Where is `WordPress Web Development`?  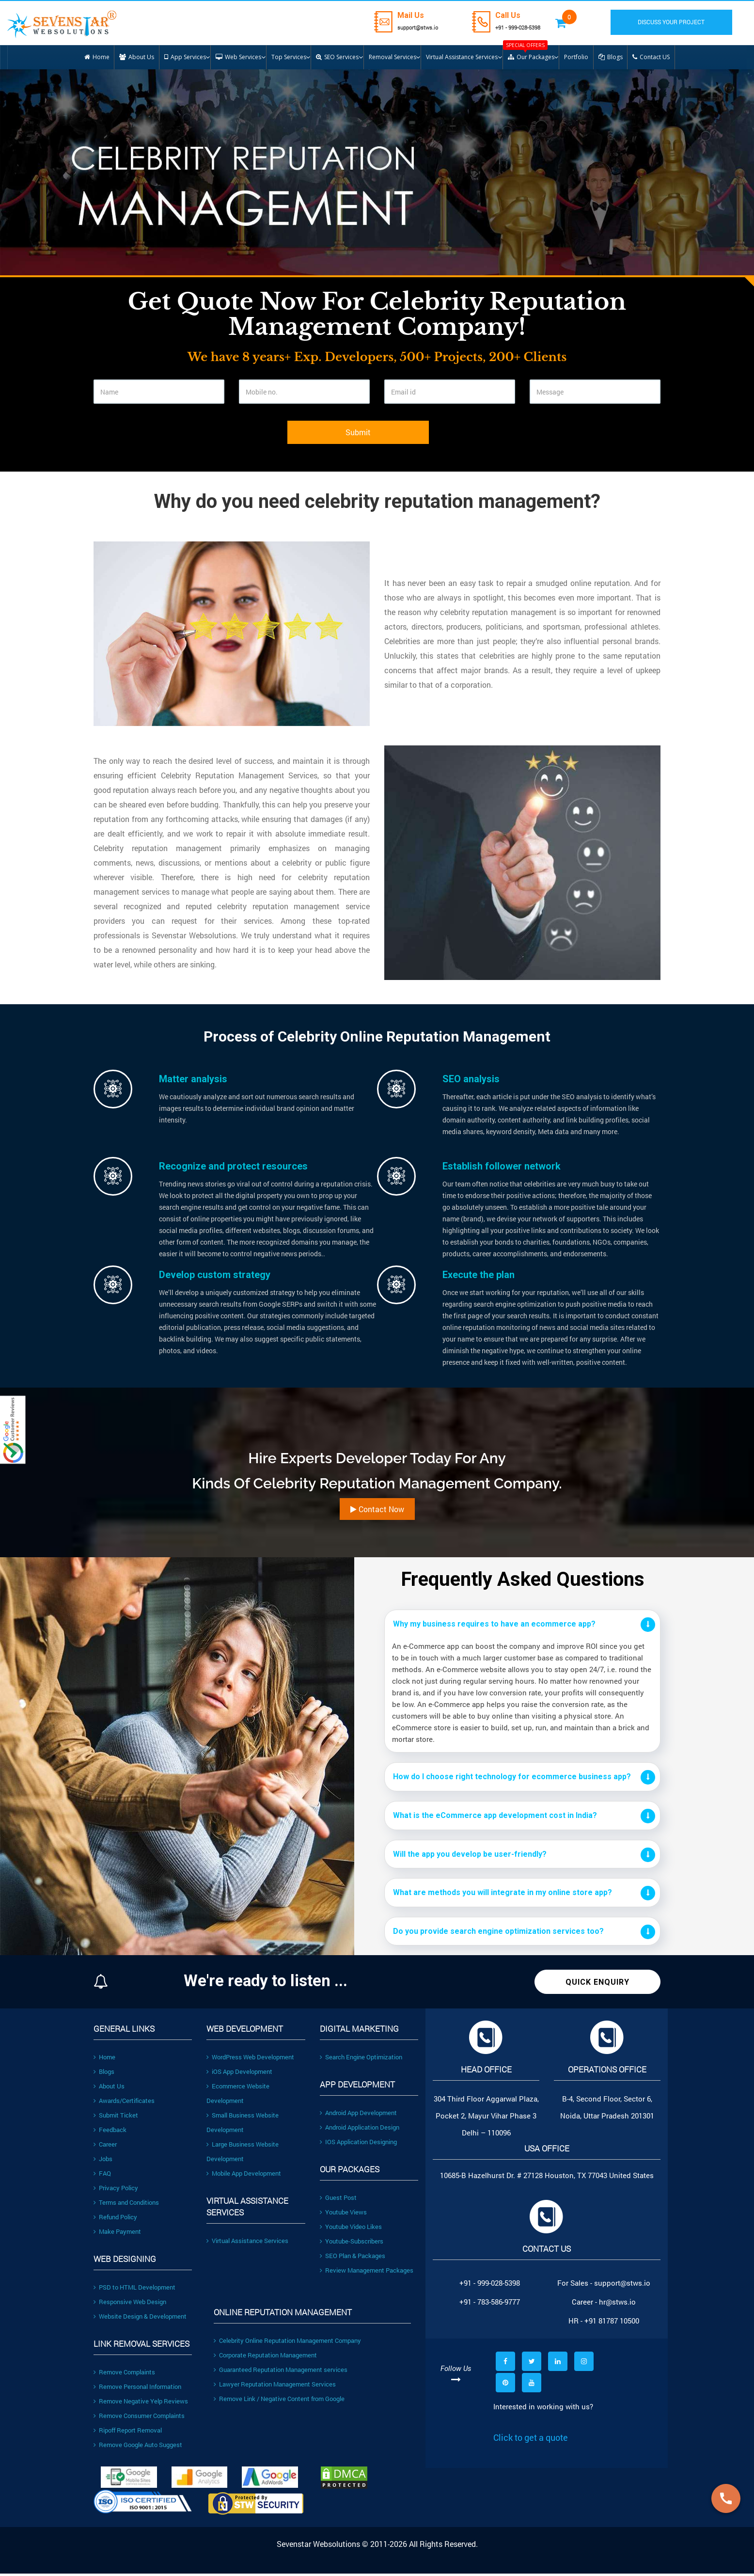
WordPress Web Development is located at coordinates (250, 2059).